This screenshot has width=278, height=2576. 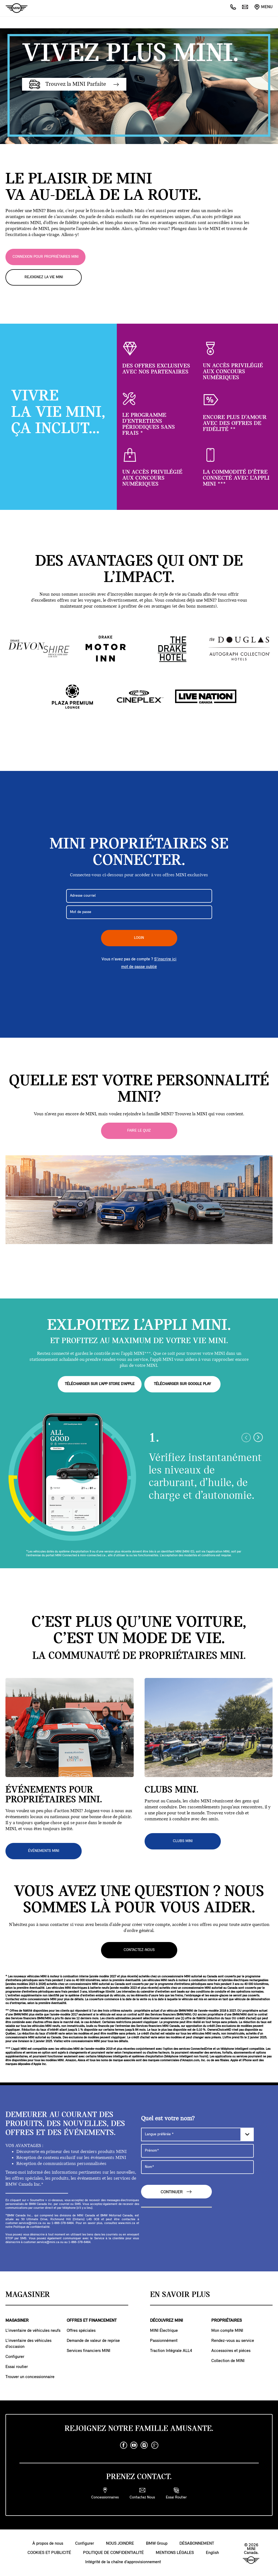 I want to click on Rendez-vous au service, so click(x=232, y=2340).